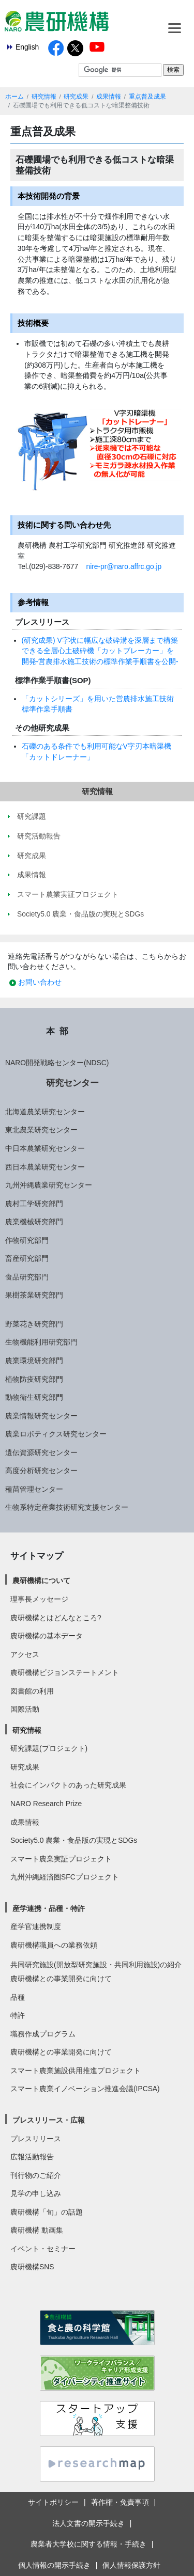 The image size is (194, 2576). What do you see at coordinates (54, 2565) in the screenshot?
I see `個人情報の開示手続き` at bounding box center [54, 2565].